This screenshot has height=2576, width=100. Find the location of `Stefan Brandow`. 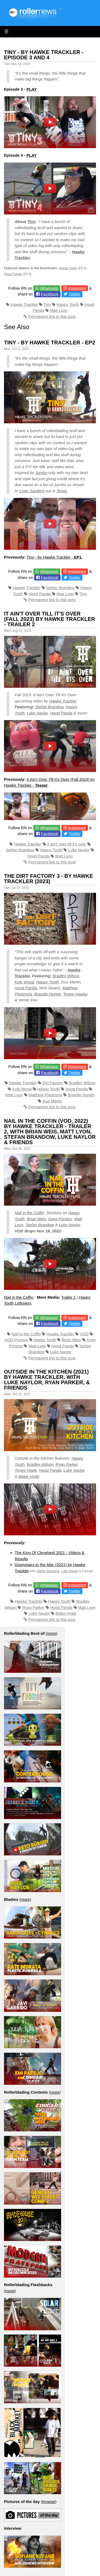

Stefan Brandow is located at coordinates (60, 587).